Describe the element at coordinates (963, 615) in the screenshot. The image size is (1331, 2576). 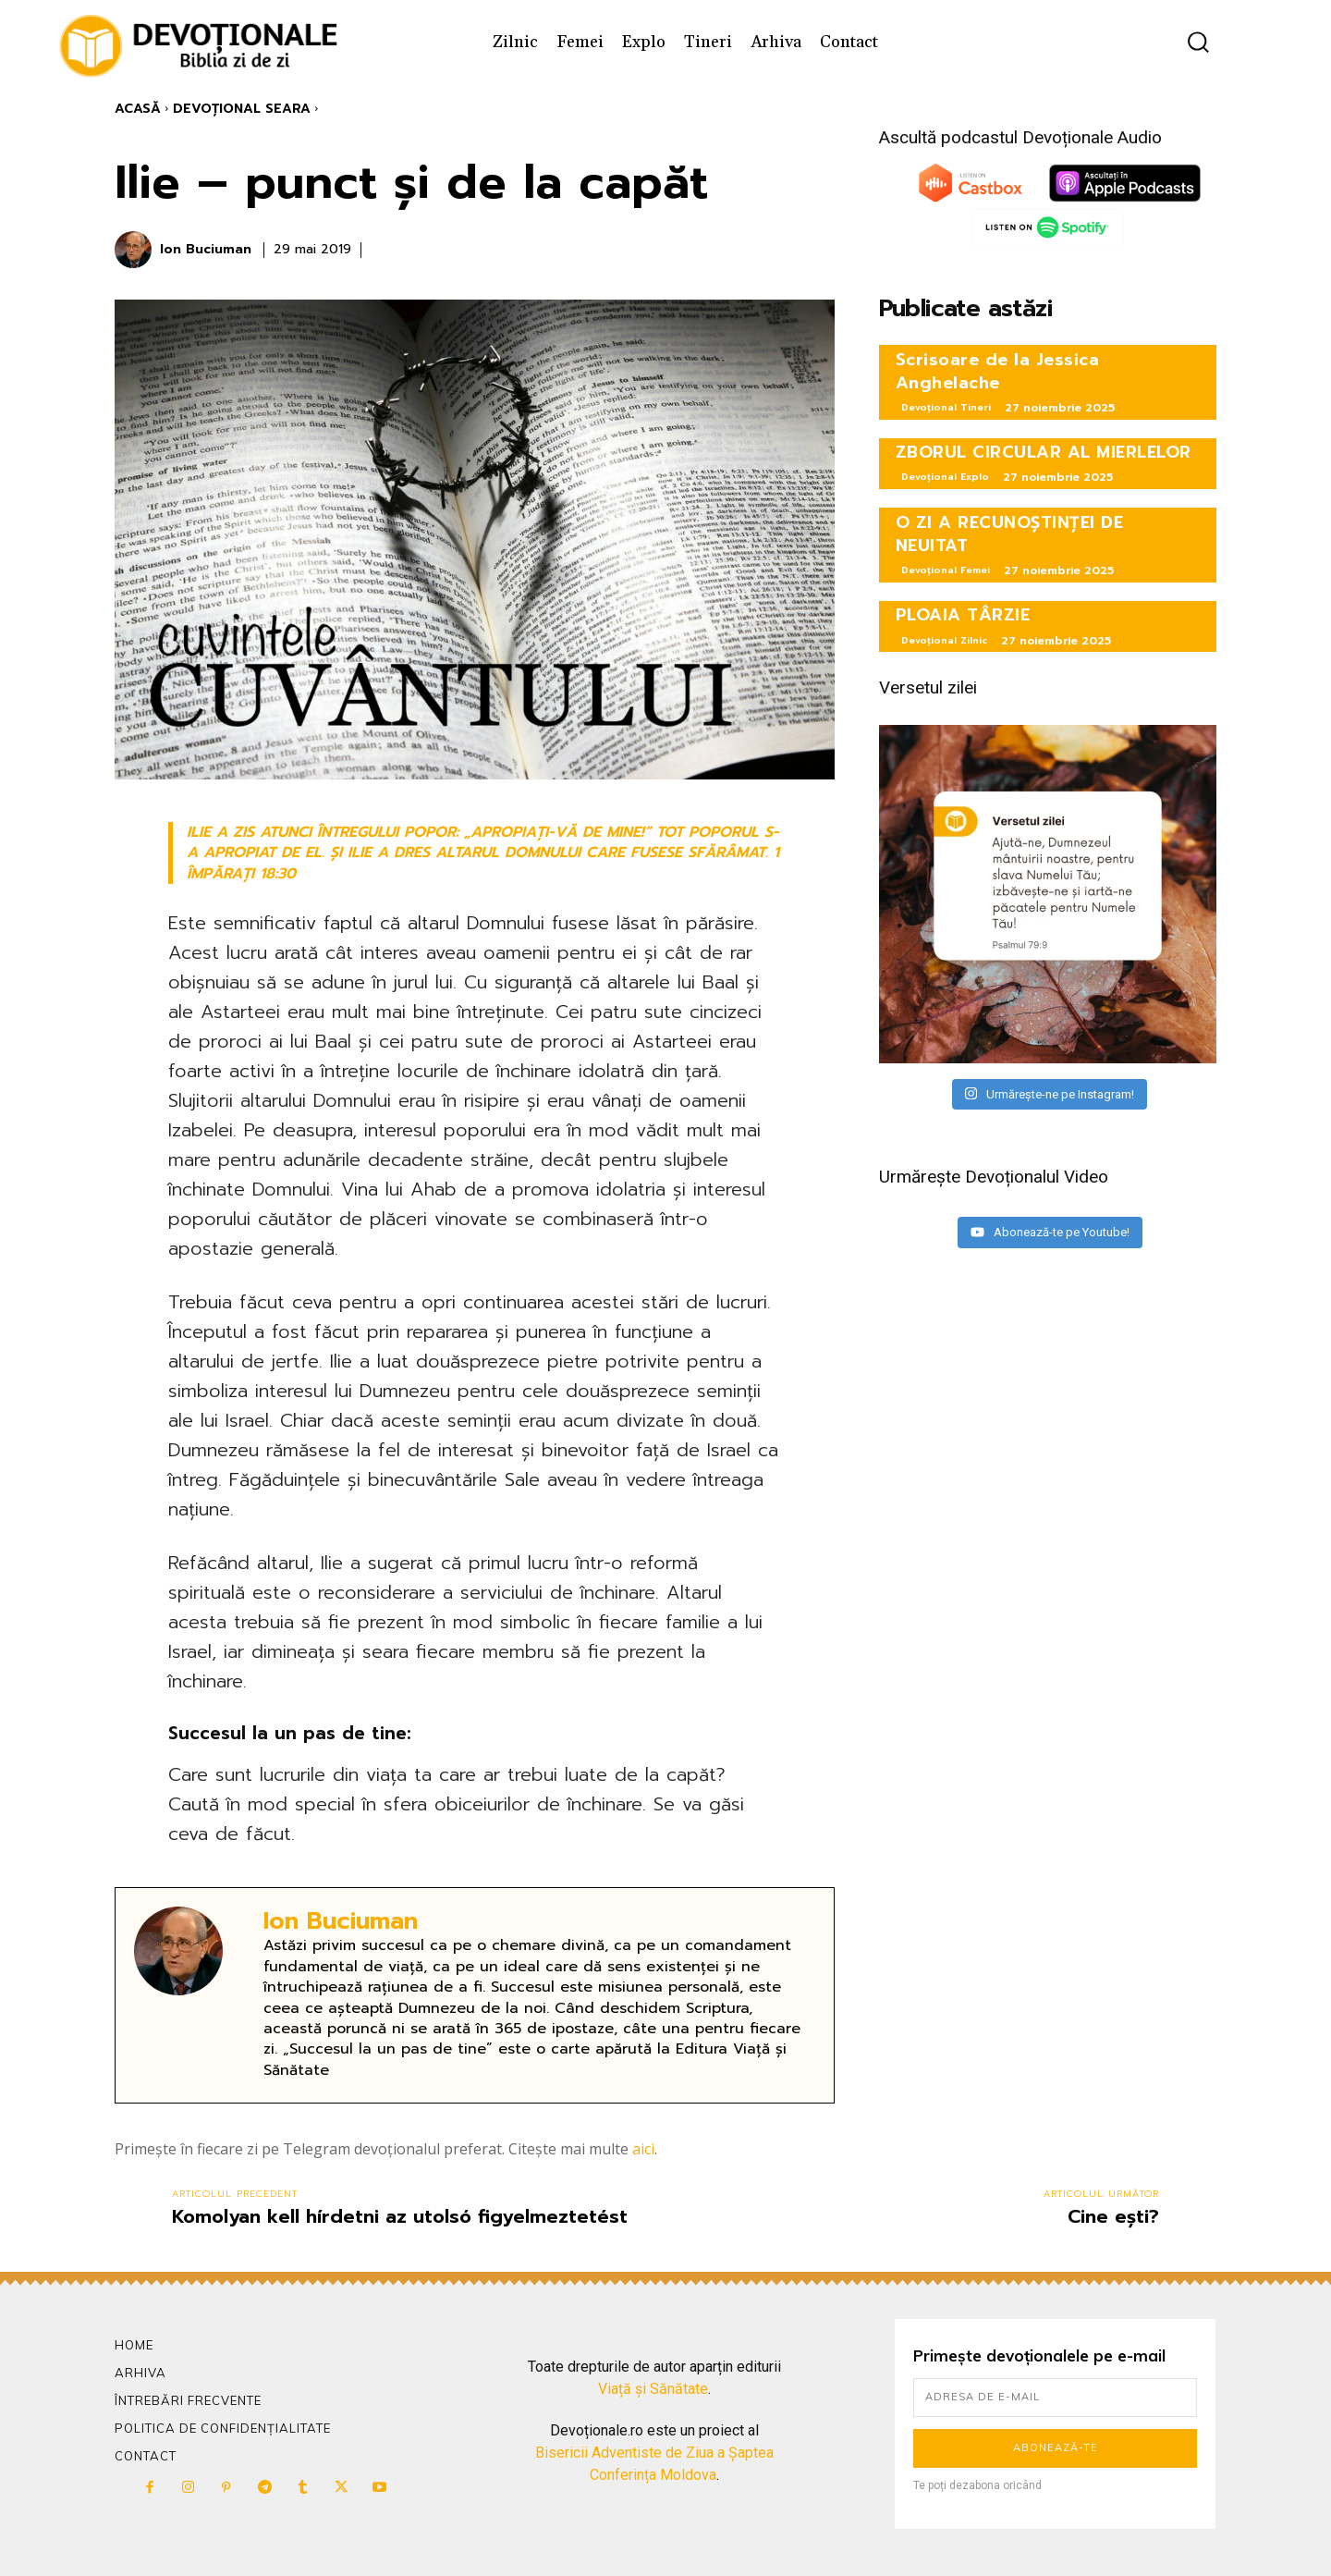
I see `PLOAIA TÂRZIE` at that location.